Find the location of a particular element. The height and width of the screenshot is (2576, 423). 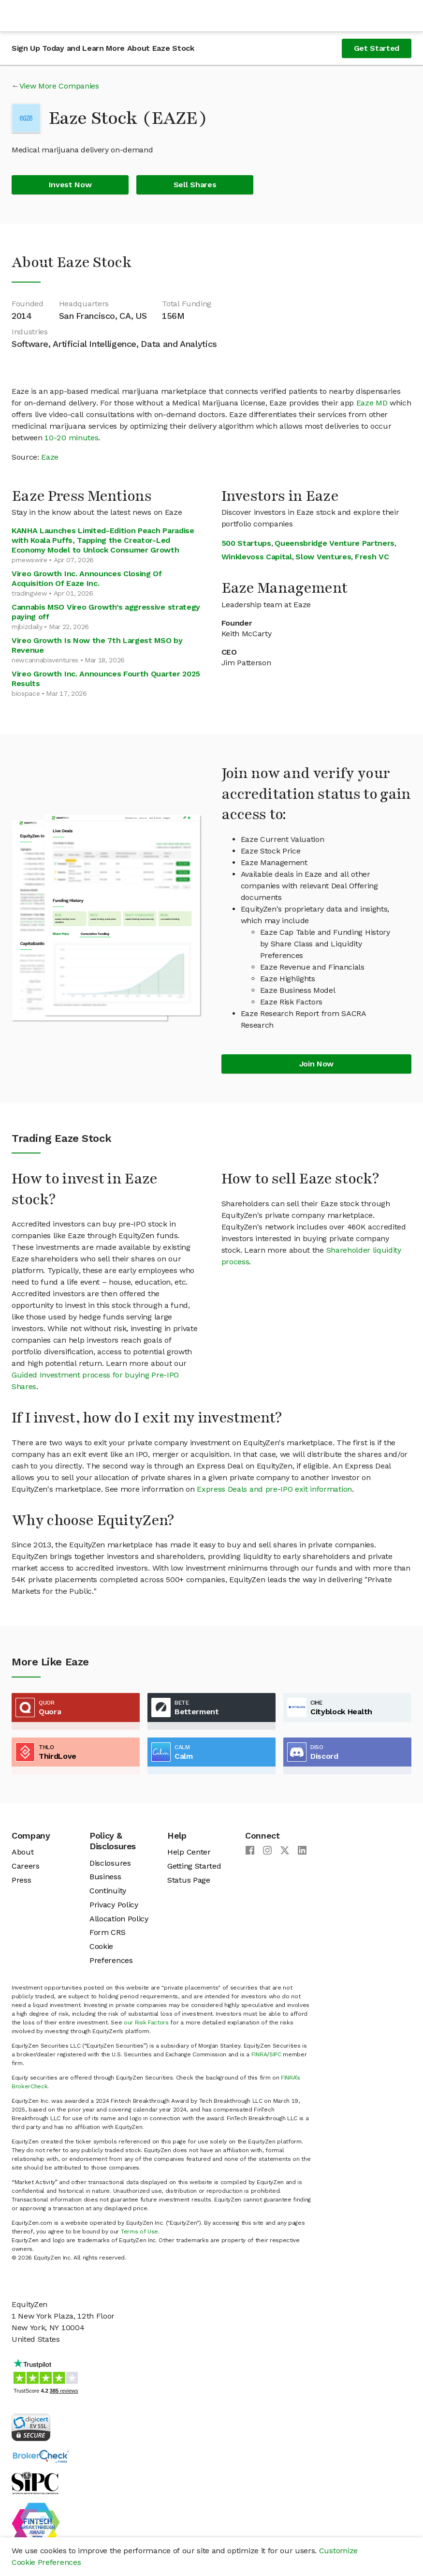

View More Companies is located at coordinates (59, 85).